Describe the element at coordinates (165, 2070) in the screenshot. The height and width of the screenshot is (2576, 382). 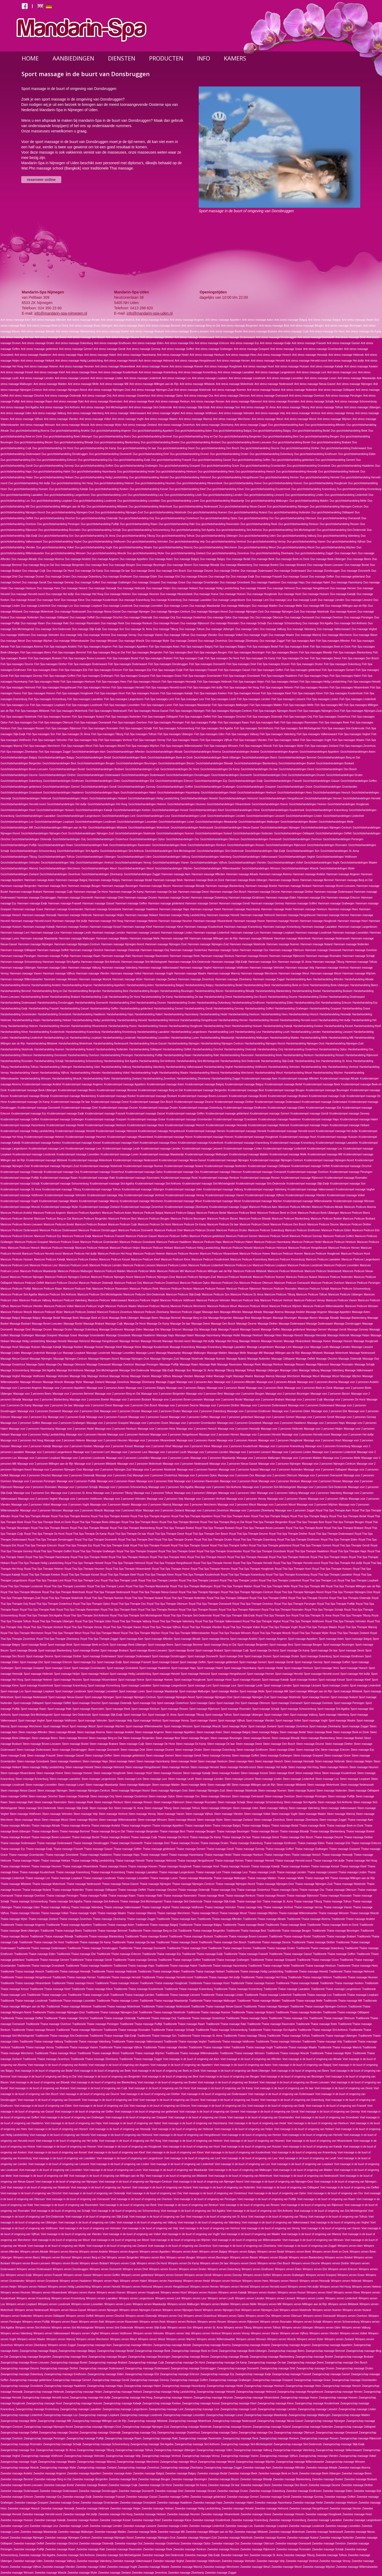
I see `Voet massage in de buurt of omgeving van Beek en Donk` at that location.